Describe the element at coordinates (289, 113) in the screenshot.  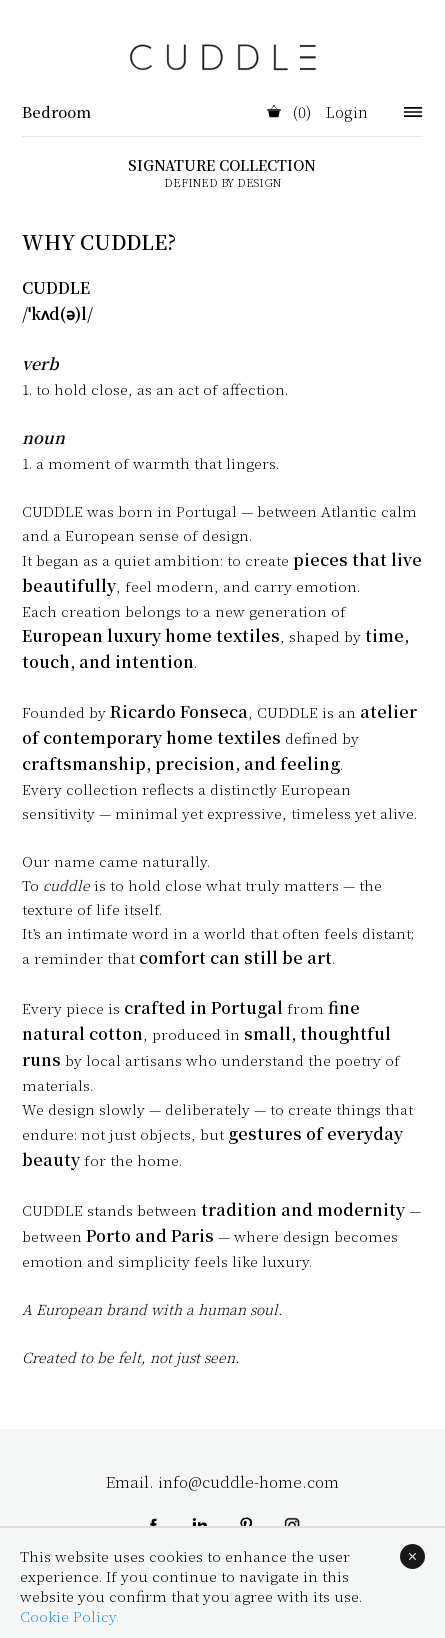
I see `(0)` at that location.